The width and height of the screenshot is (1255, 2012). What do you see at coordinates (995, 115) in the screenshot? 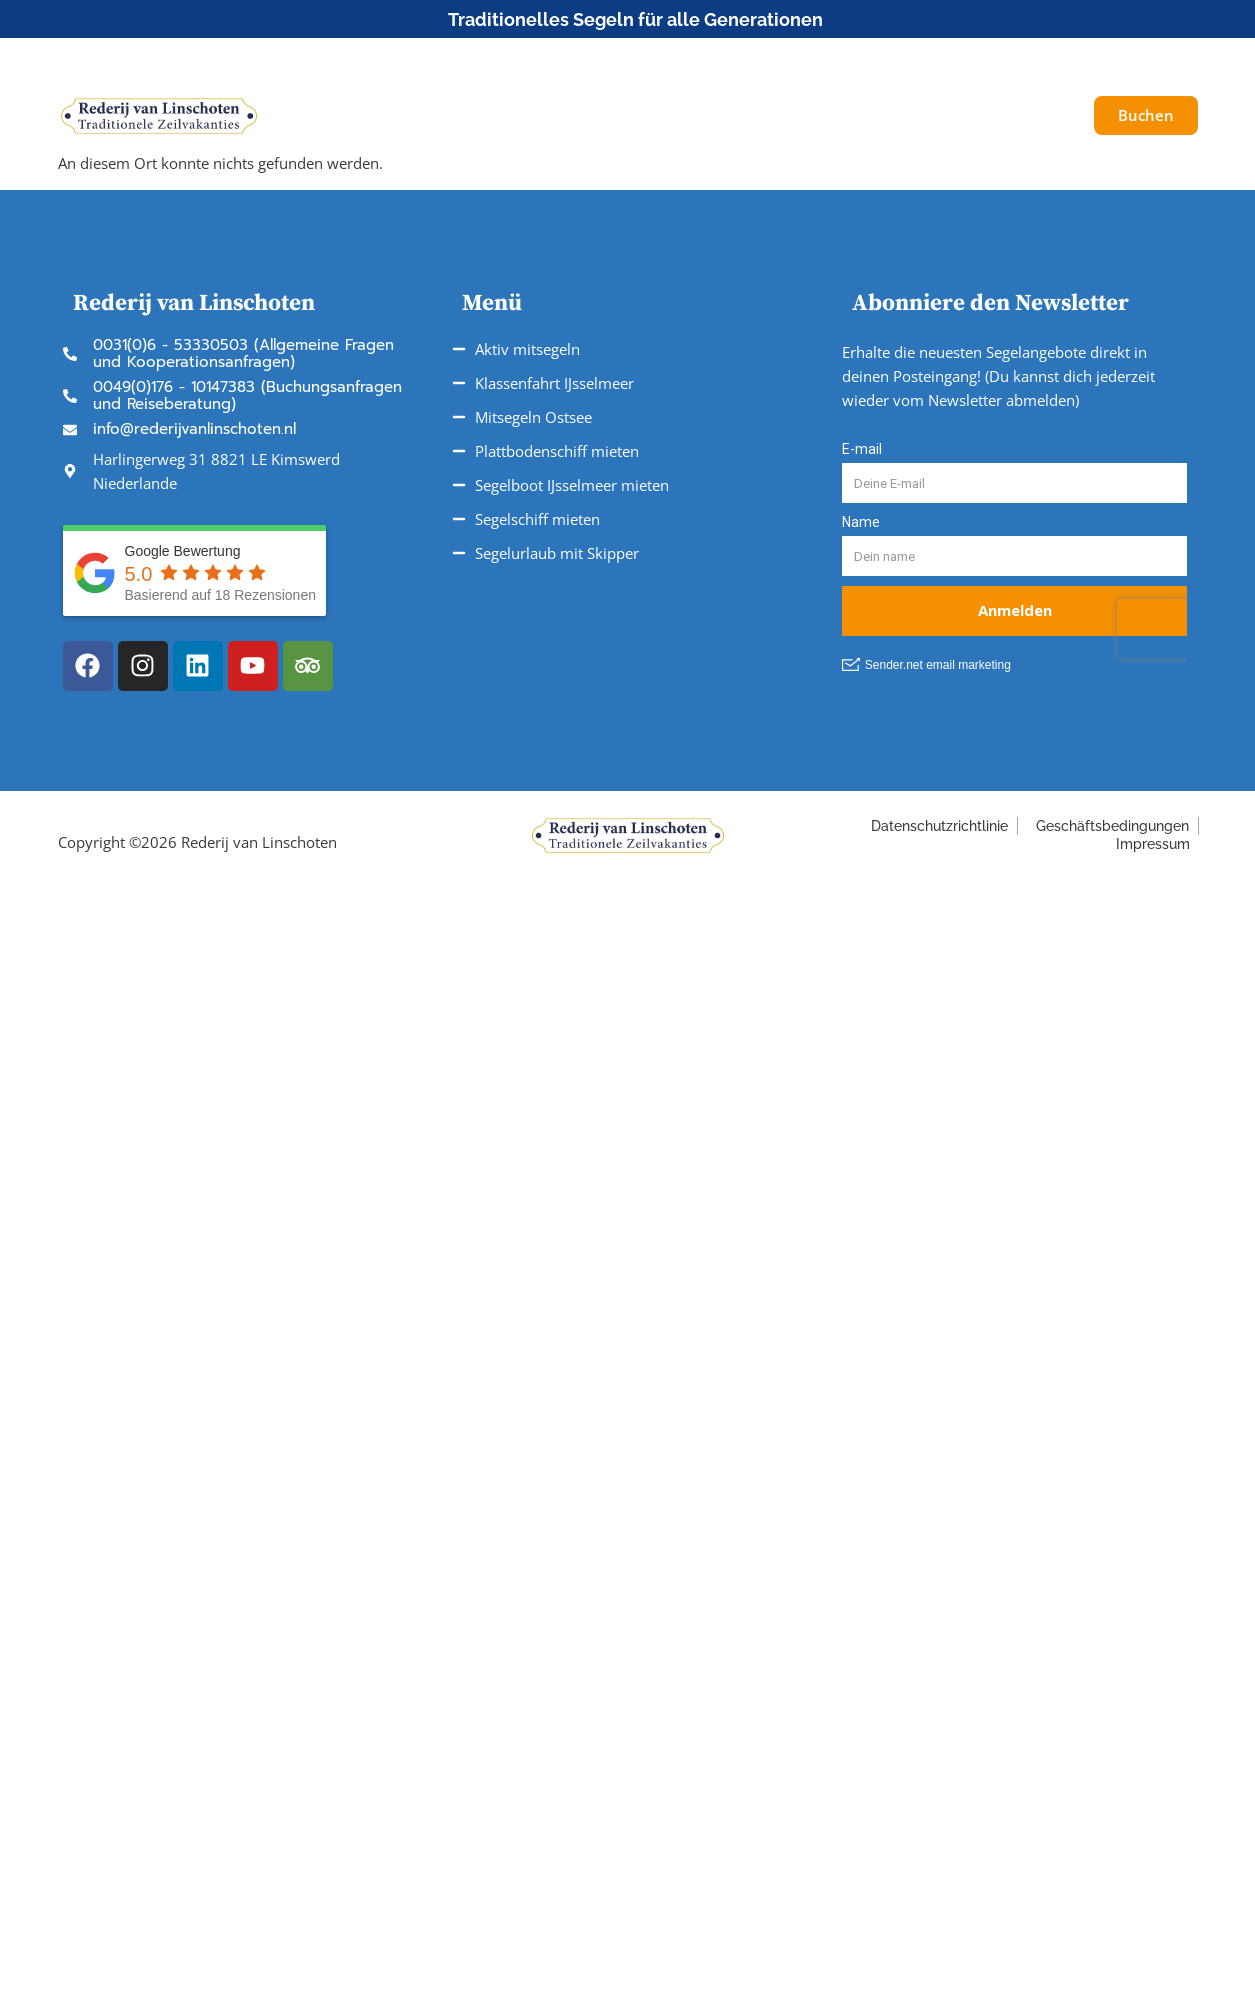
I see `Galerie` at bounding box center [995, 115].